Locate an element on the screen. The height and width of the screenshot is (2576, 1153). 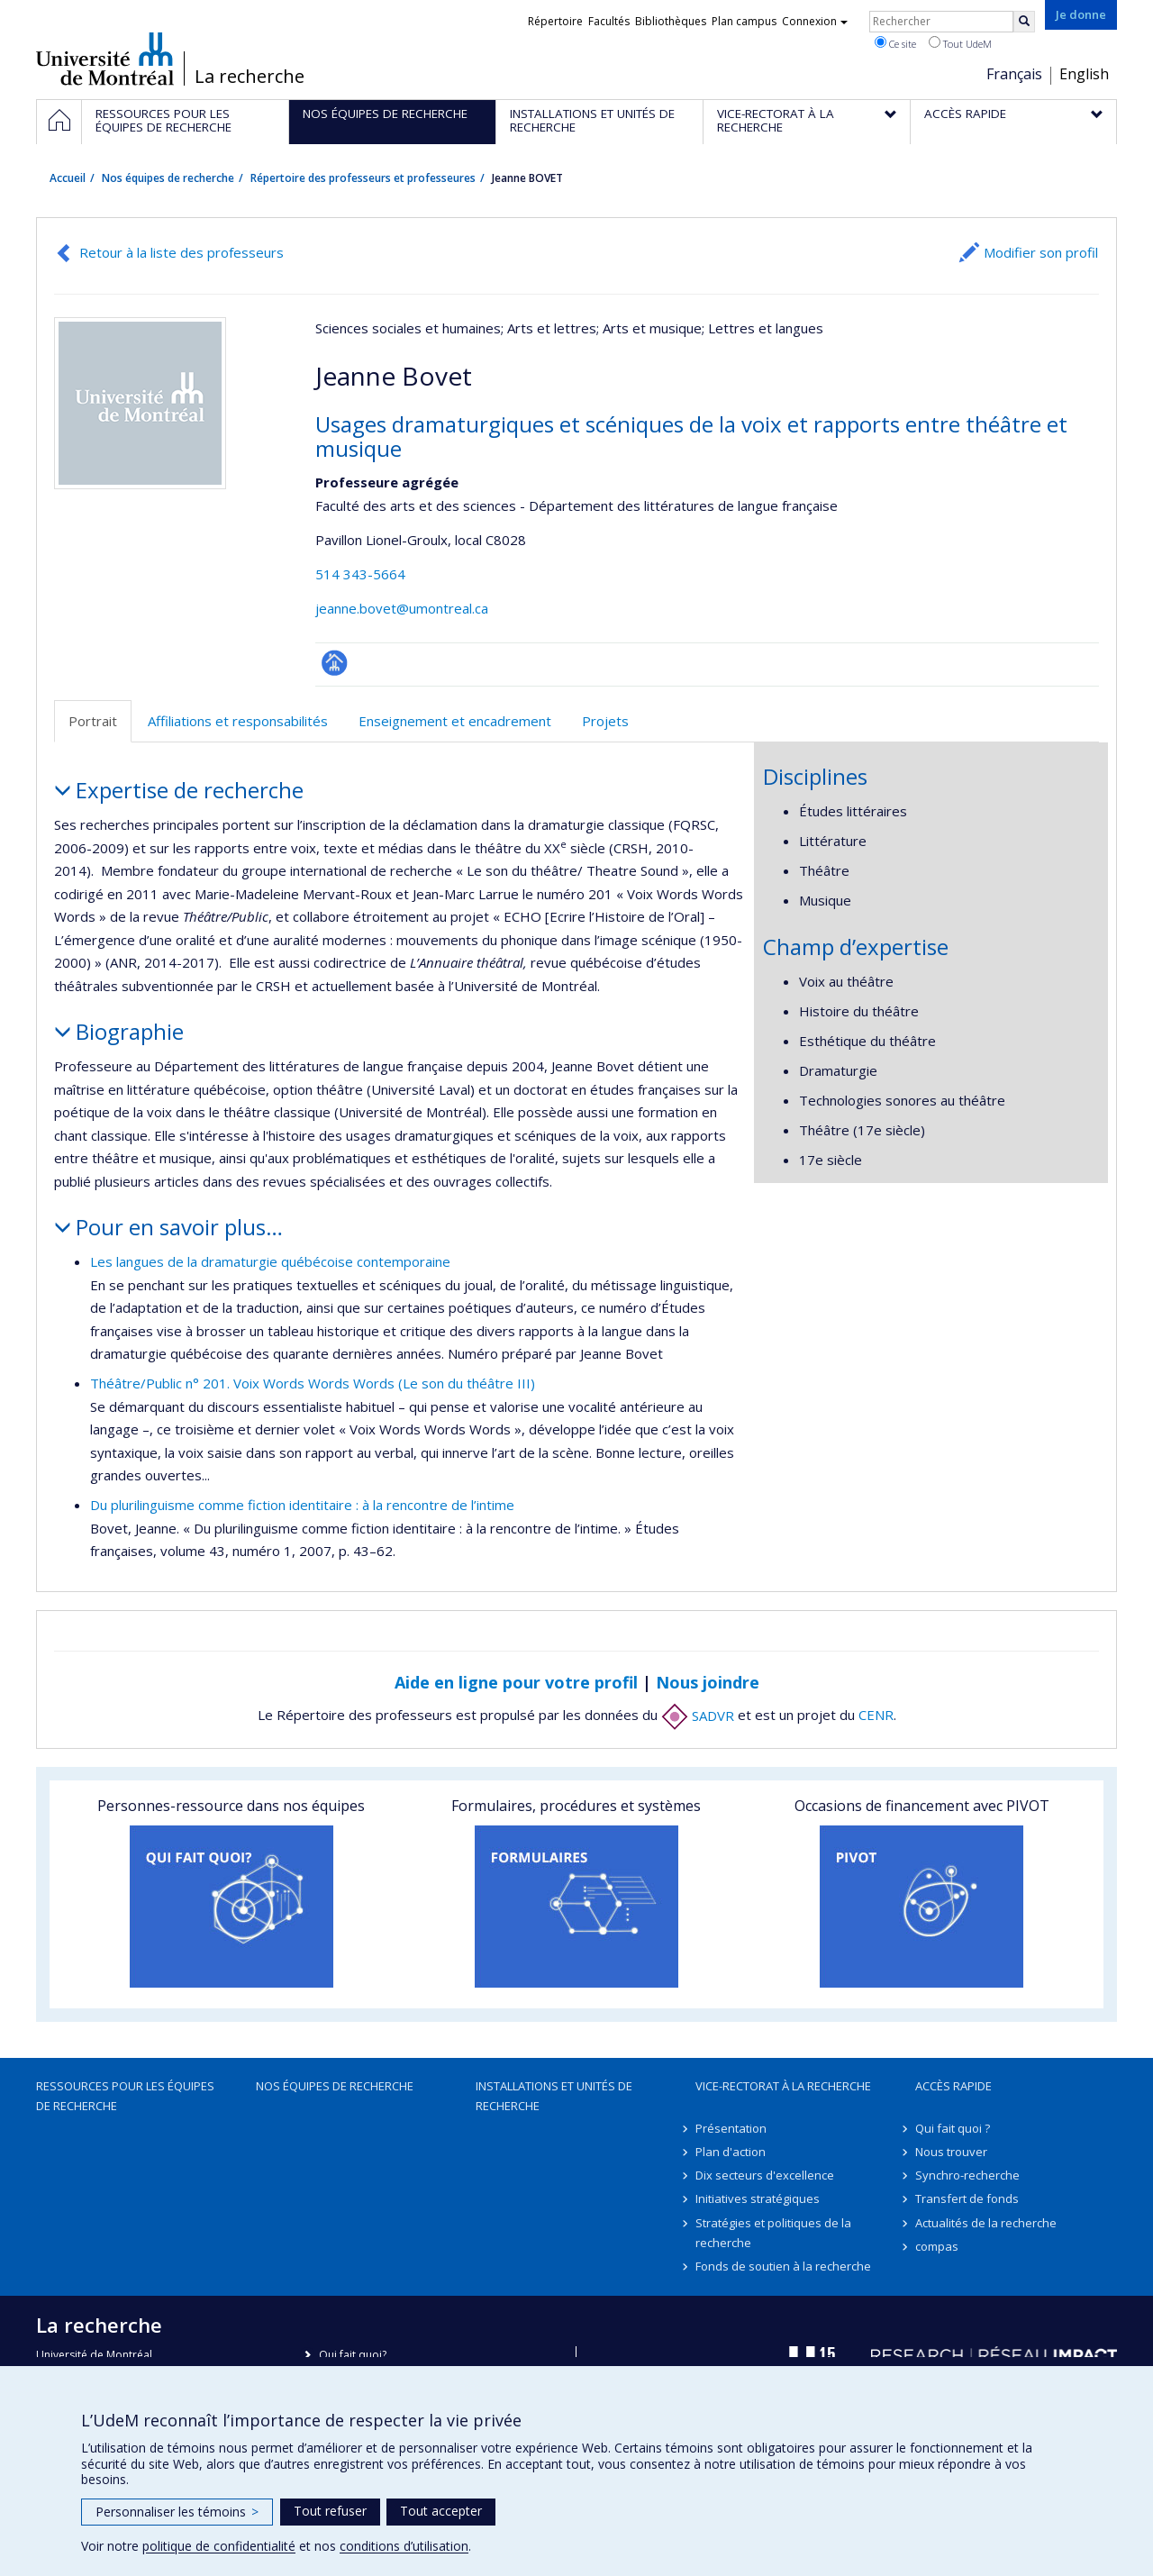
Tout accepter is located at coordinates (441, 2510).